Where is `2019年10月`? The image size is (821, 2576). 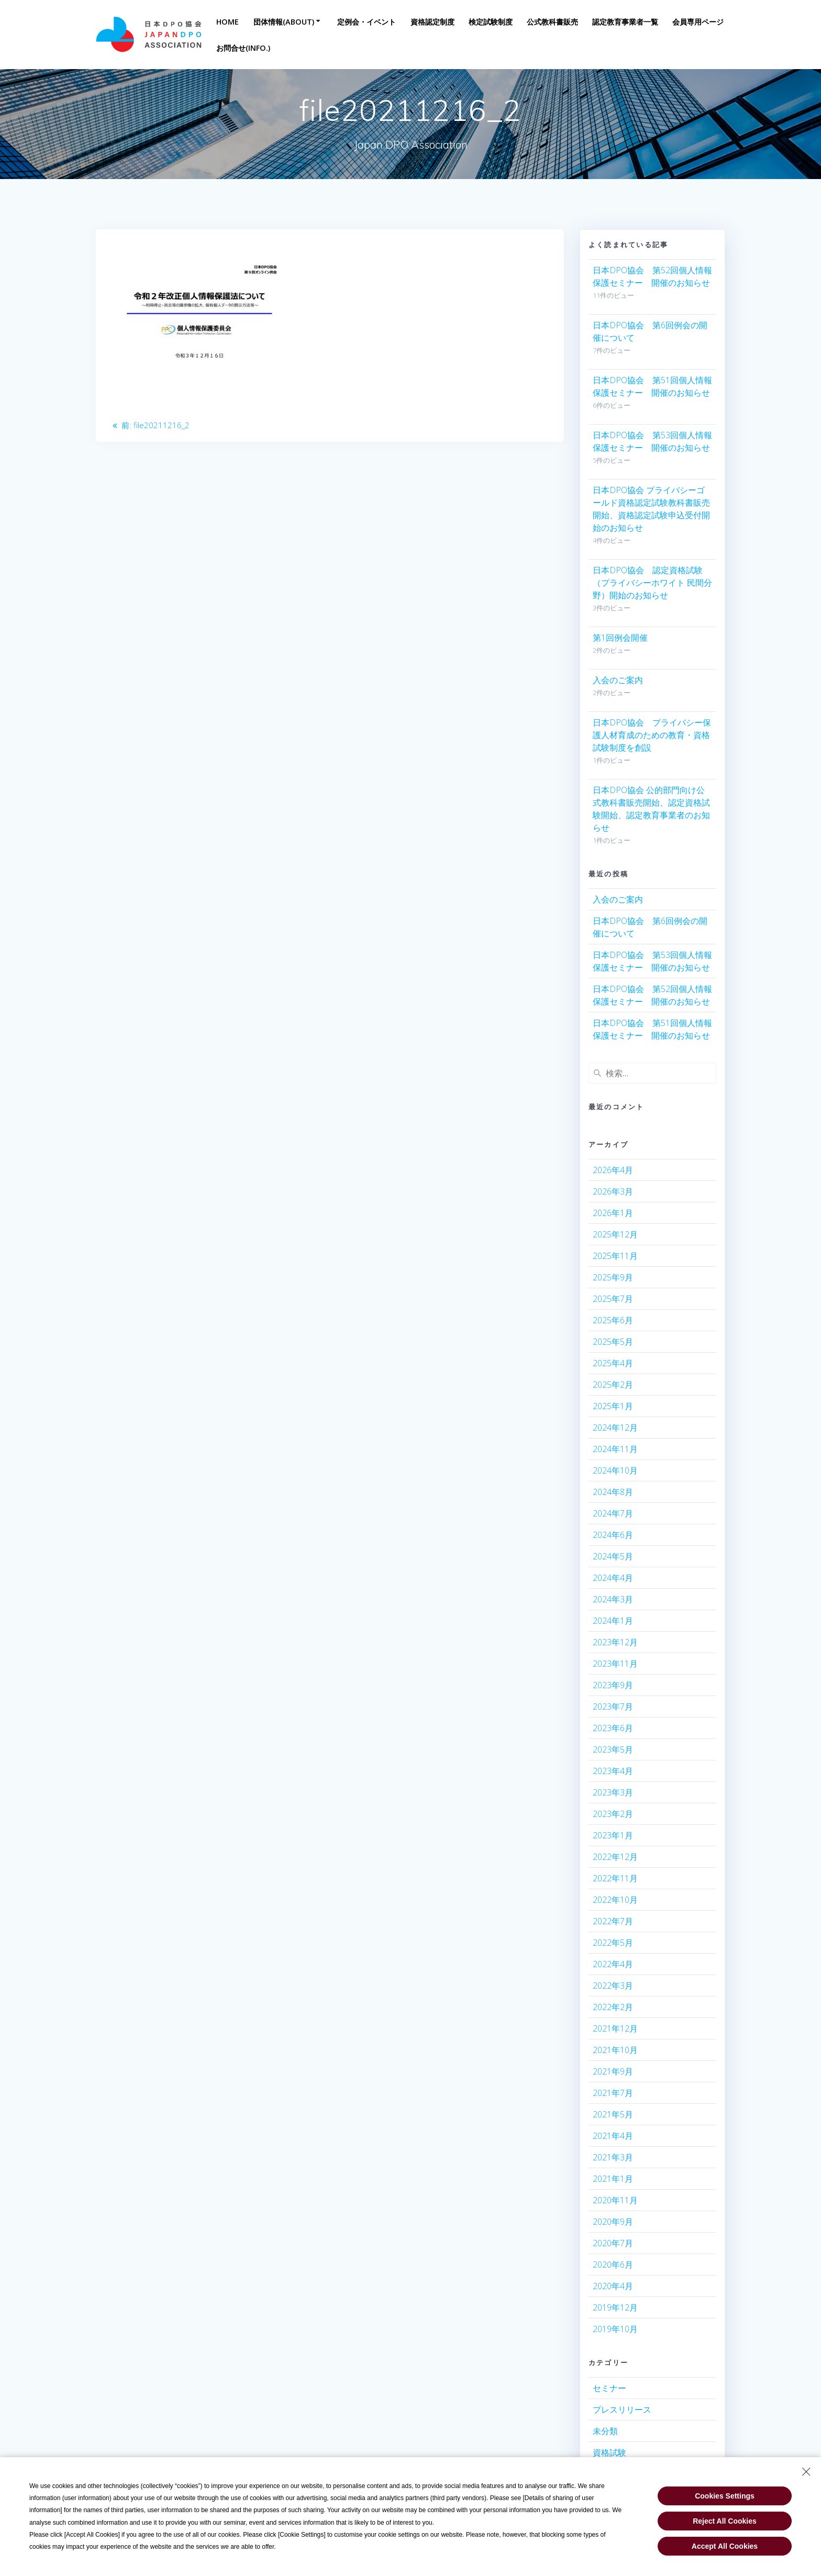 2019年10月 is located at coordinates (615, 2329).